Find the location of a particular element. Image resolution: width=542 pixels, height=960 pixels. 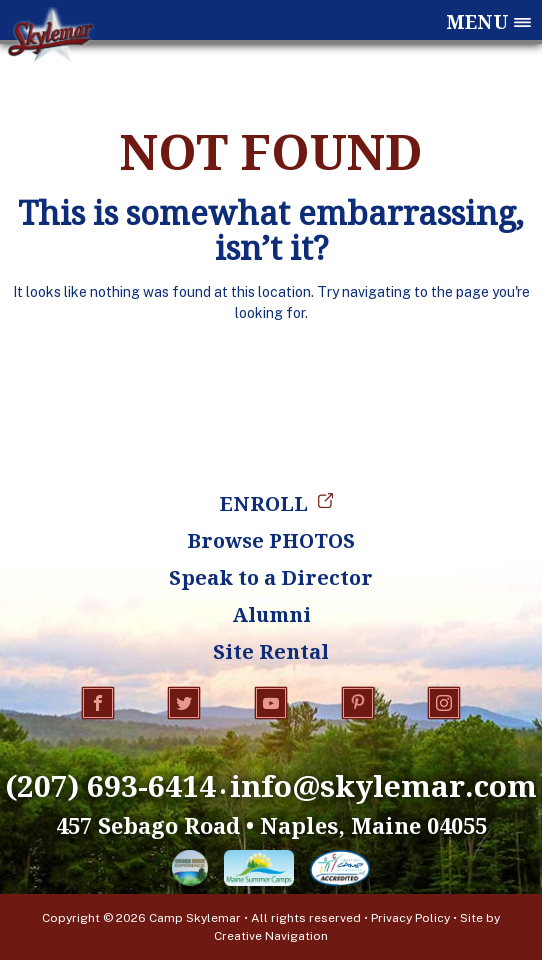

Speak to a Director is located at coordinates (271, 577).